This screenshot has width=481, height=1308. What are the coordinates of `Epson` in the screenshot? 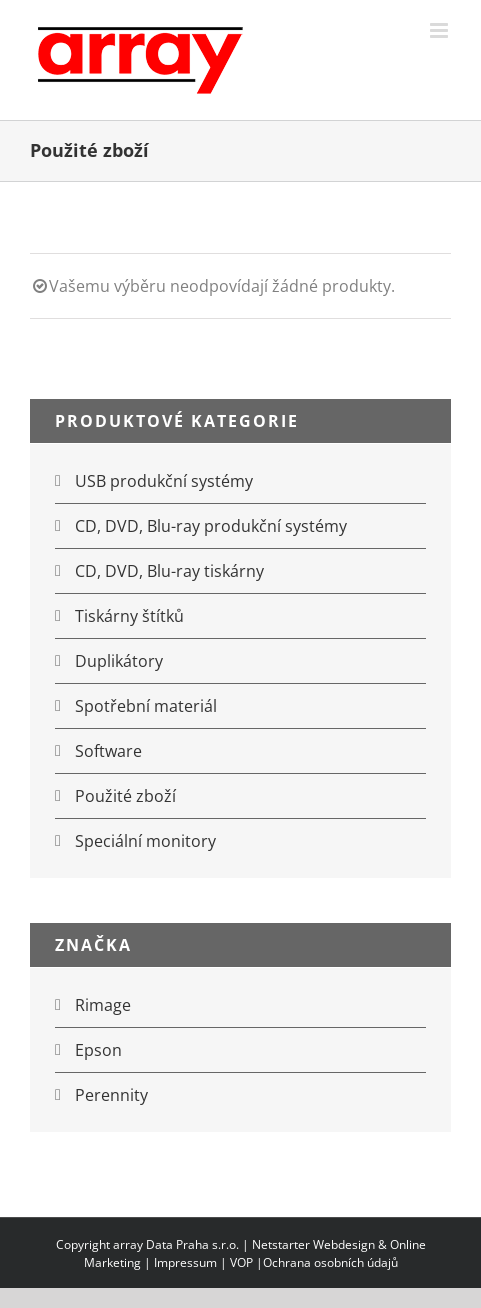 It's located at (98, 1050).